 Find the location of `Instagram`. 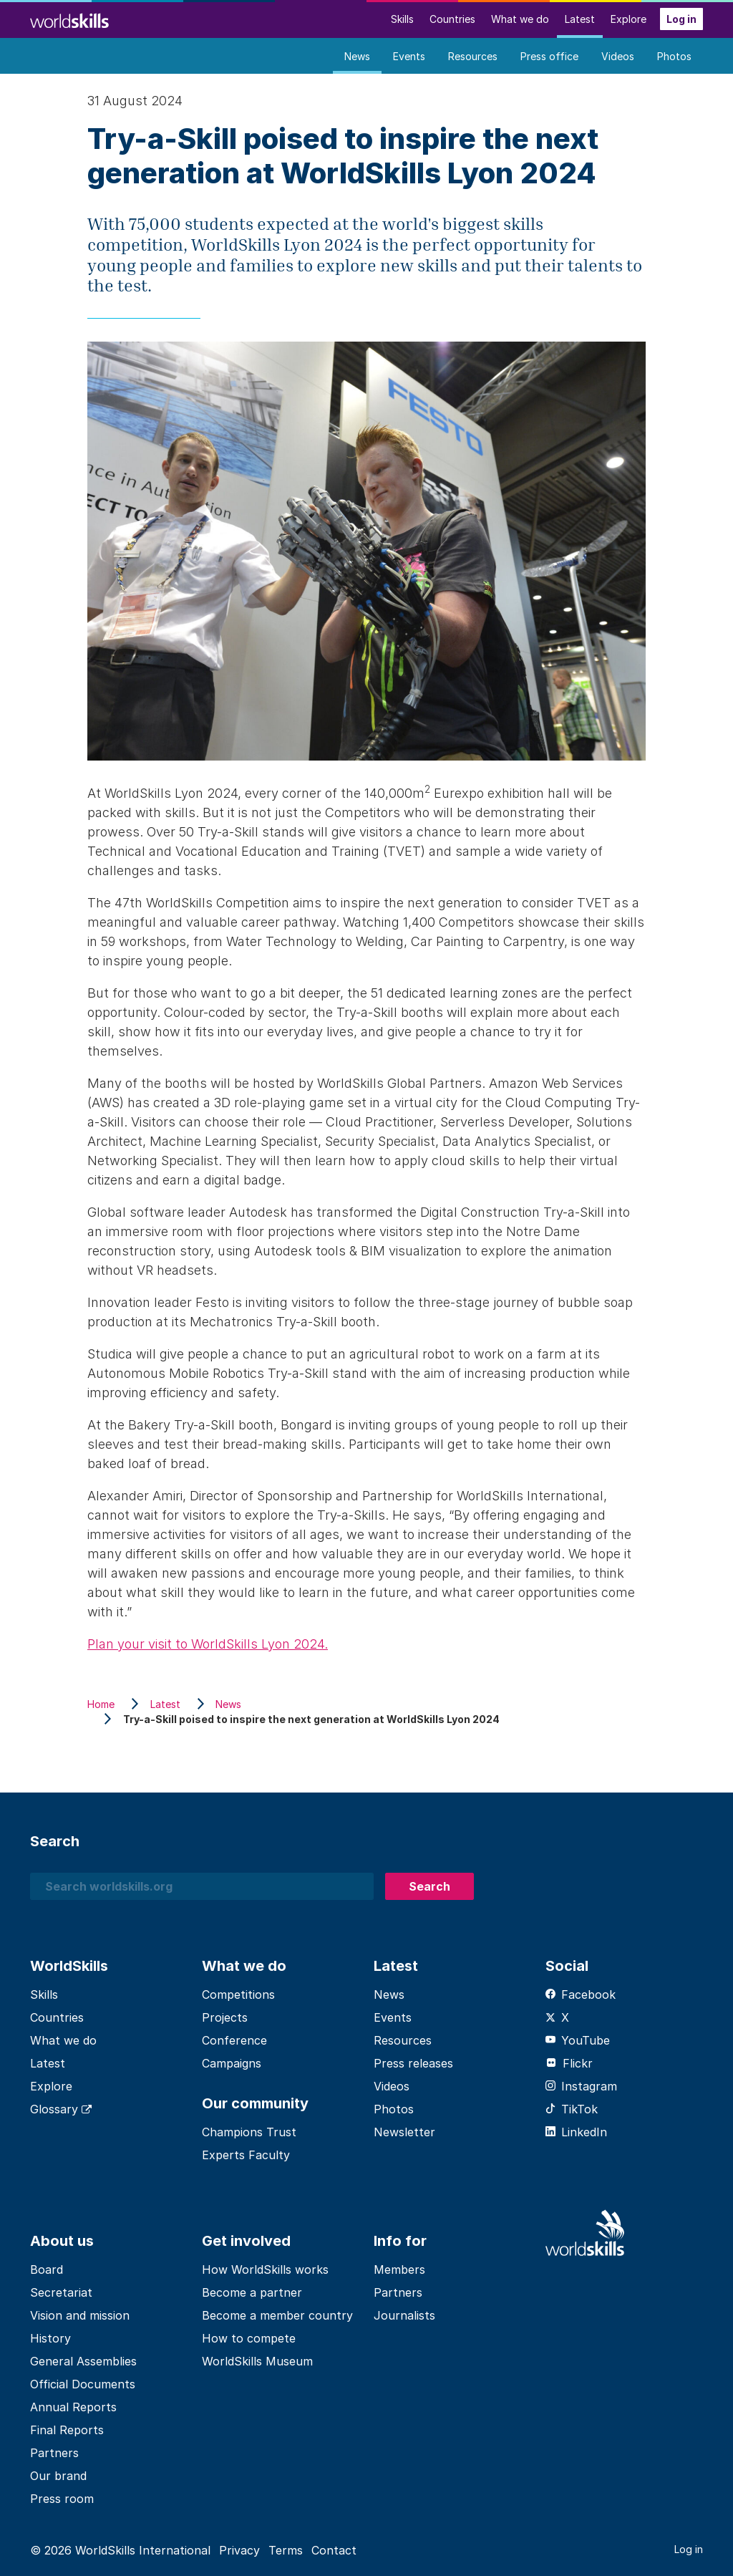

Instagram is located at coordinates (581, 2086).